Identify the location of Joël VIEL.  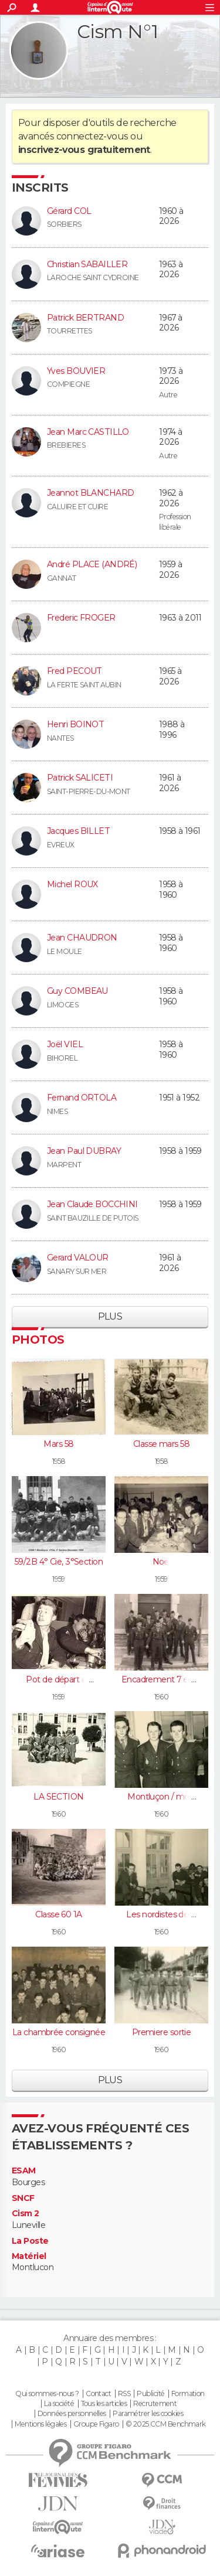
(65, 1044).